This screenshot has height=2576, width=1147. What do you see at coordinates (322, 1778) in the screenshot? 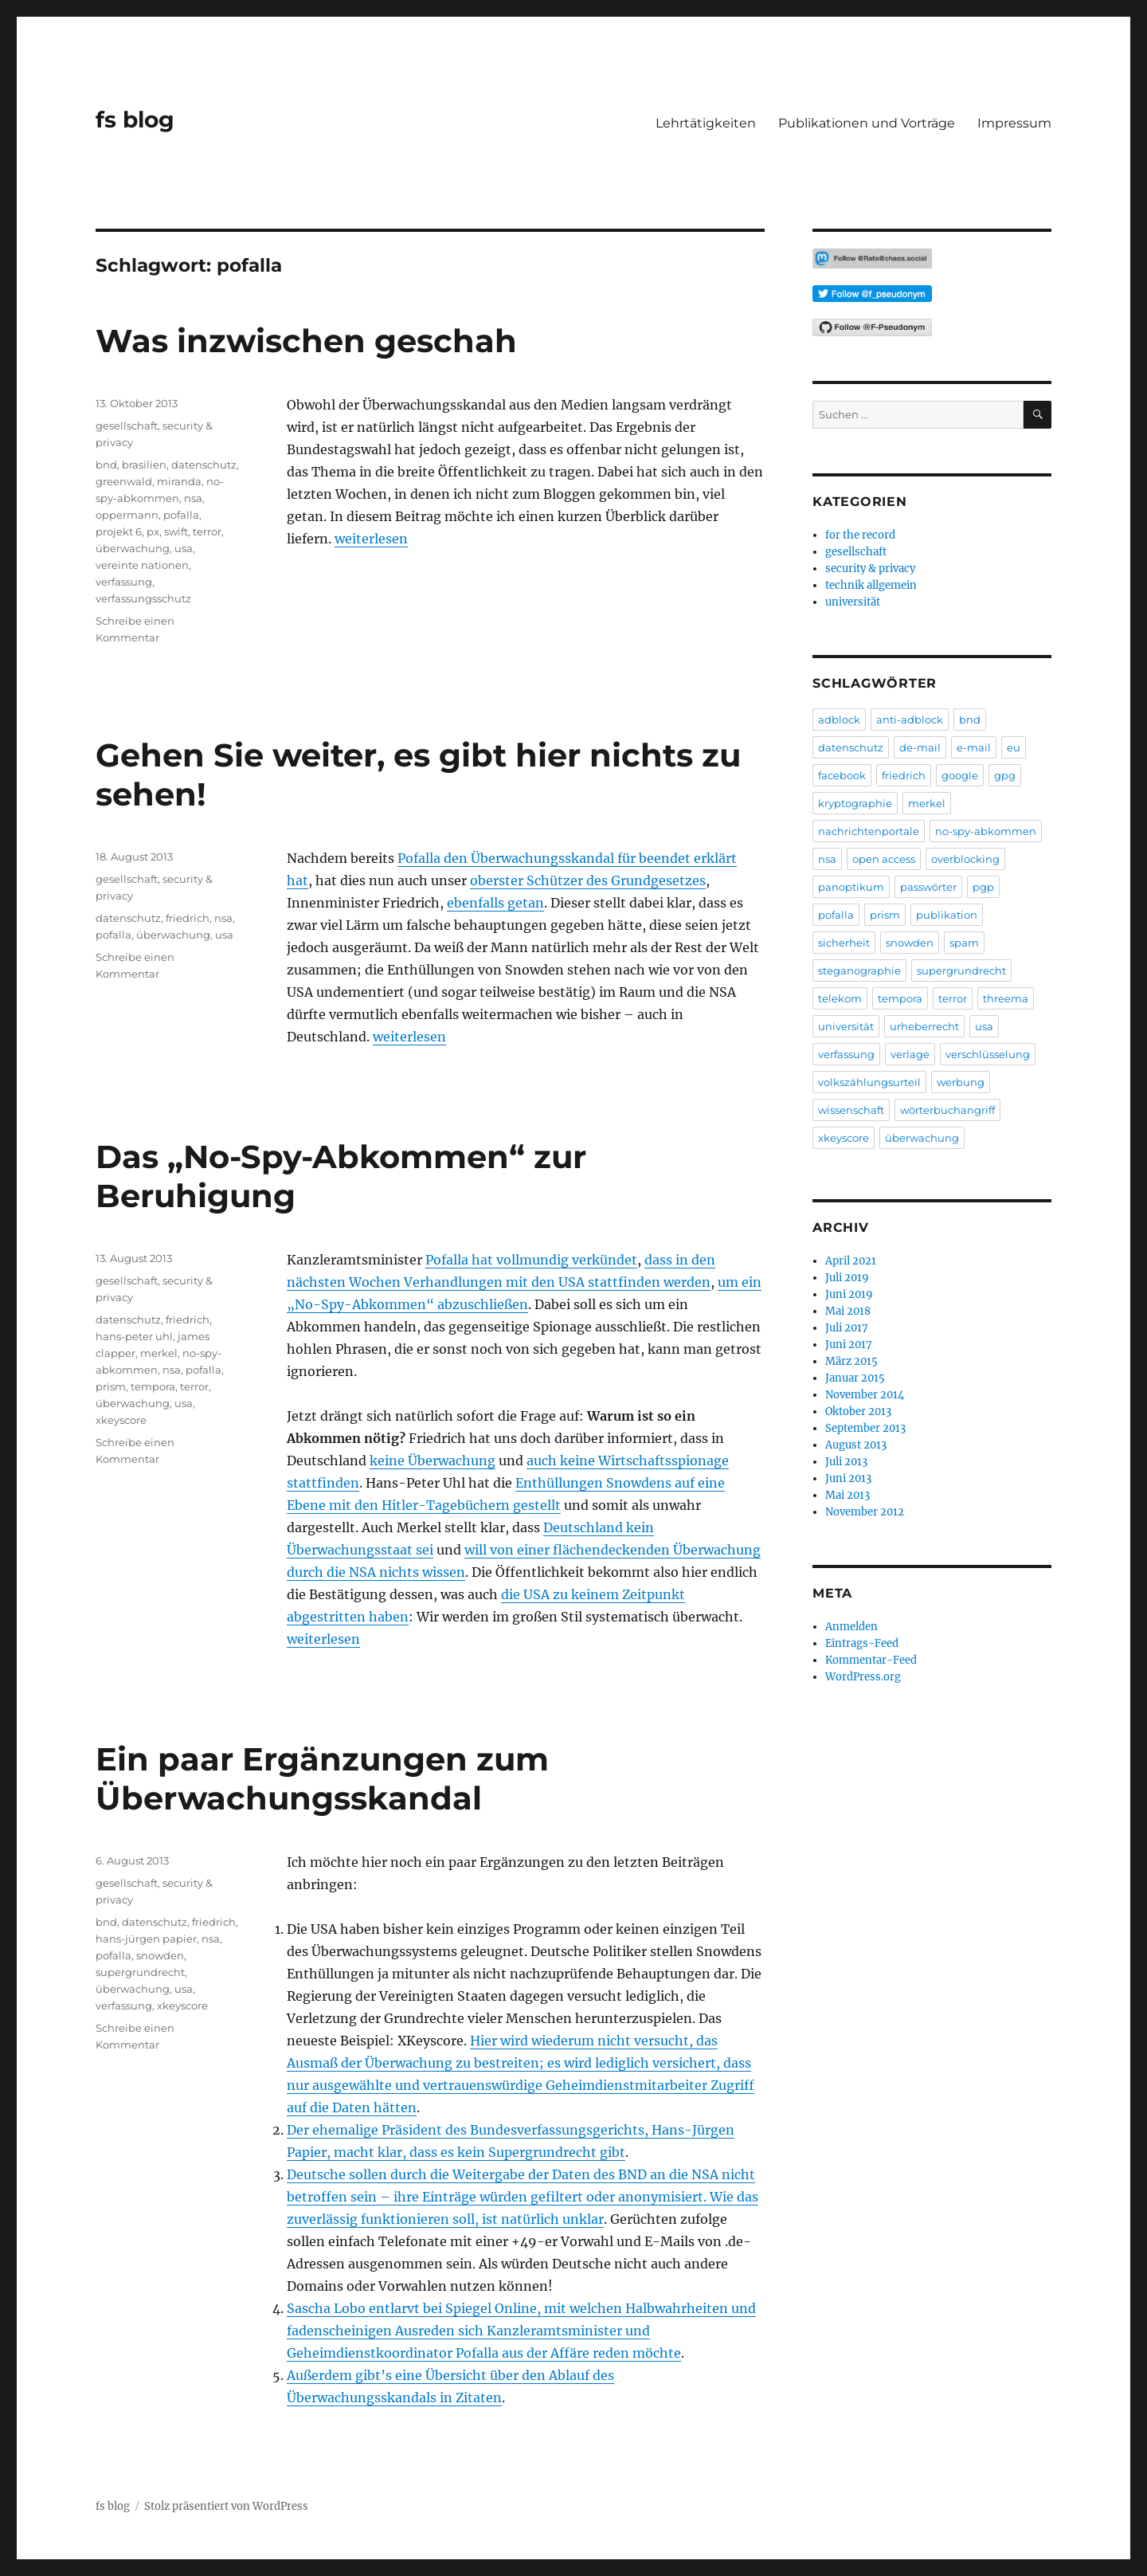
I see `Ein paar Ergänzungen zum Überwachungsskandal` at bounding box center [322, 1778].